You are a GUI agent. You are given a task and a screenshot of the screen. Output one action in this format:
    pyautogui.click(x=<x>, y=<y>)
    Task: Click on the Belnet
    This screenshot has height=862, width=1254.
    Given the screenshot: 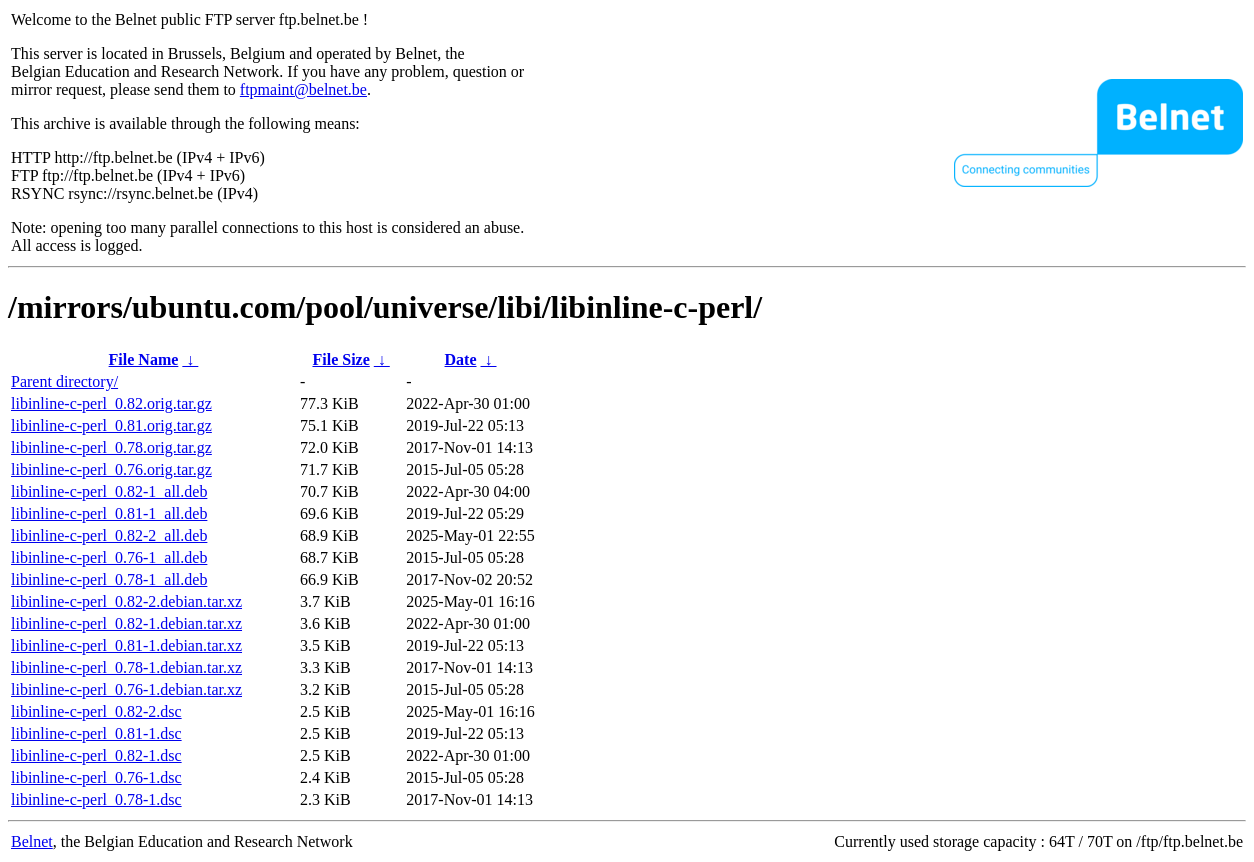 What is the action you would take?
    pyautogui.click(x=32, y=841)
    